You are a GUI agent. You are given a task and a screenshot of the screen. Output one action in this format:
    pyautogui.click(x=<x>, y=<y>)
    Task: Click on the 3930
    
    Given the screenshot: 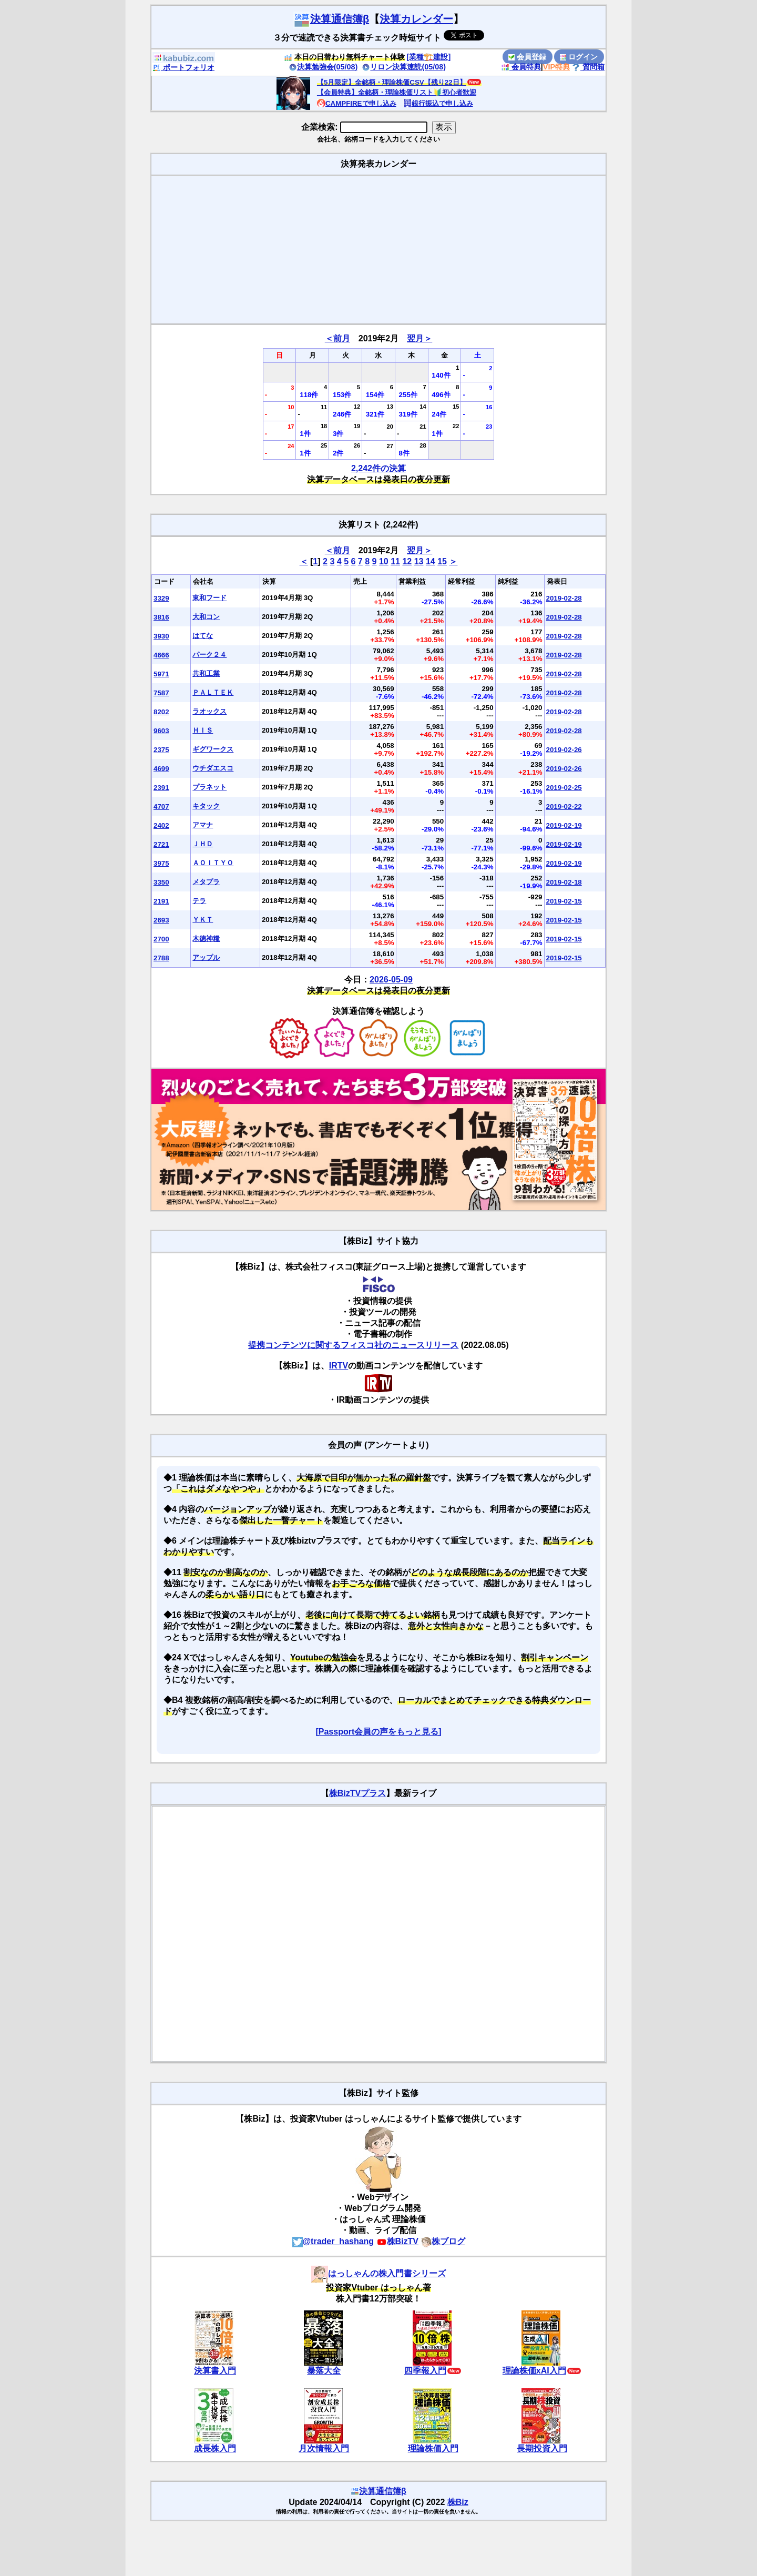 What is the action you would take?
    pyautogui.click(x=161, y=636)
    